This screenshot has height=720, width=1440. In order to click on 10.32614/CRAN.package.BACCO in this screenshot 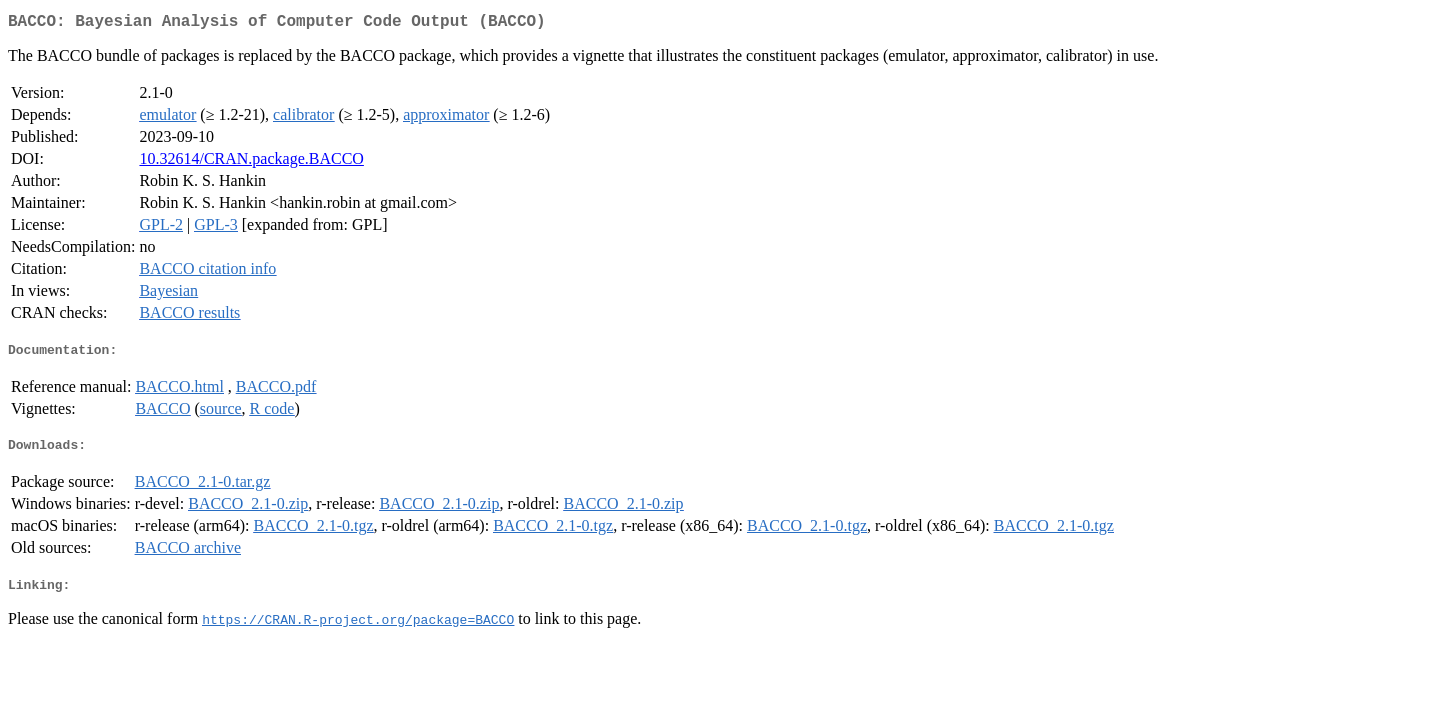, I will do `click(251, 162)`.